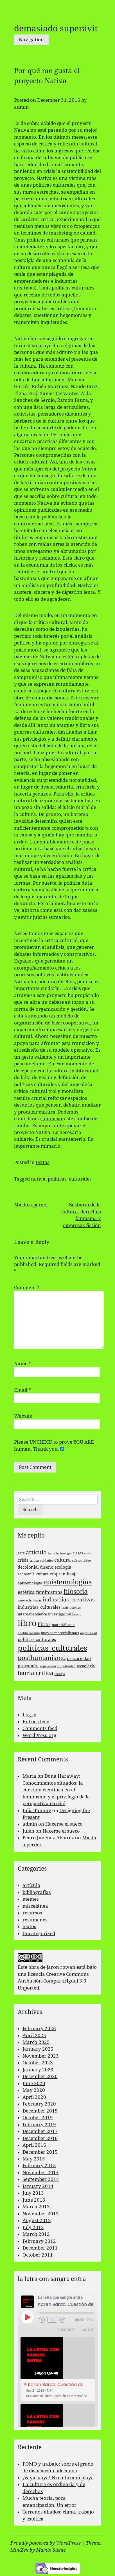 Image resolution: width=115 pixels, height=2576 pixels. Describe the element at coordinates (52, 1648) in the screenshot. I see `políticas_culturales [políticas_culturales (16 items)]` at that location.